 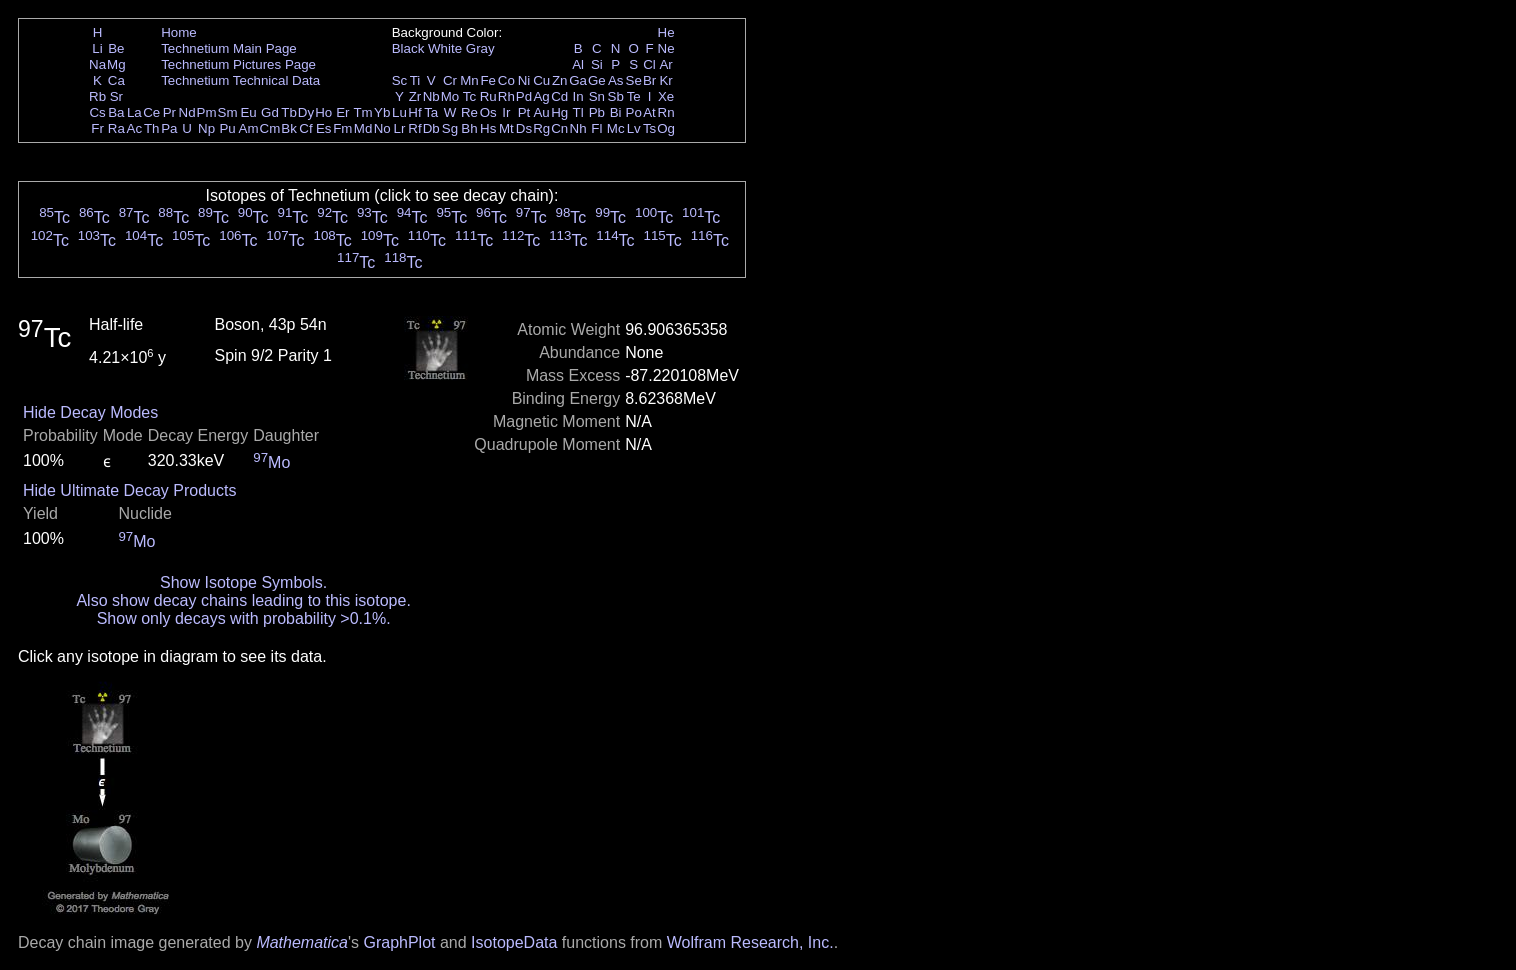 What do you see at coordinates (207, 112) in the screenshot?
I see `Pm` at bounding box center [207, 112].